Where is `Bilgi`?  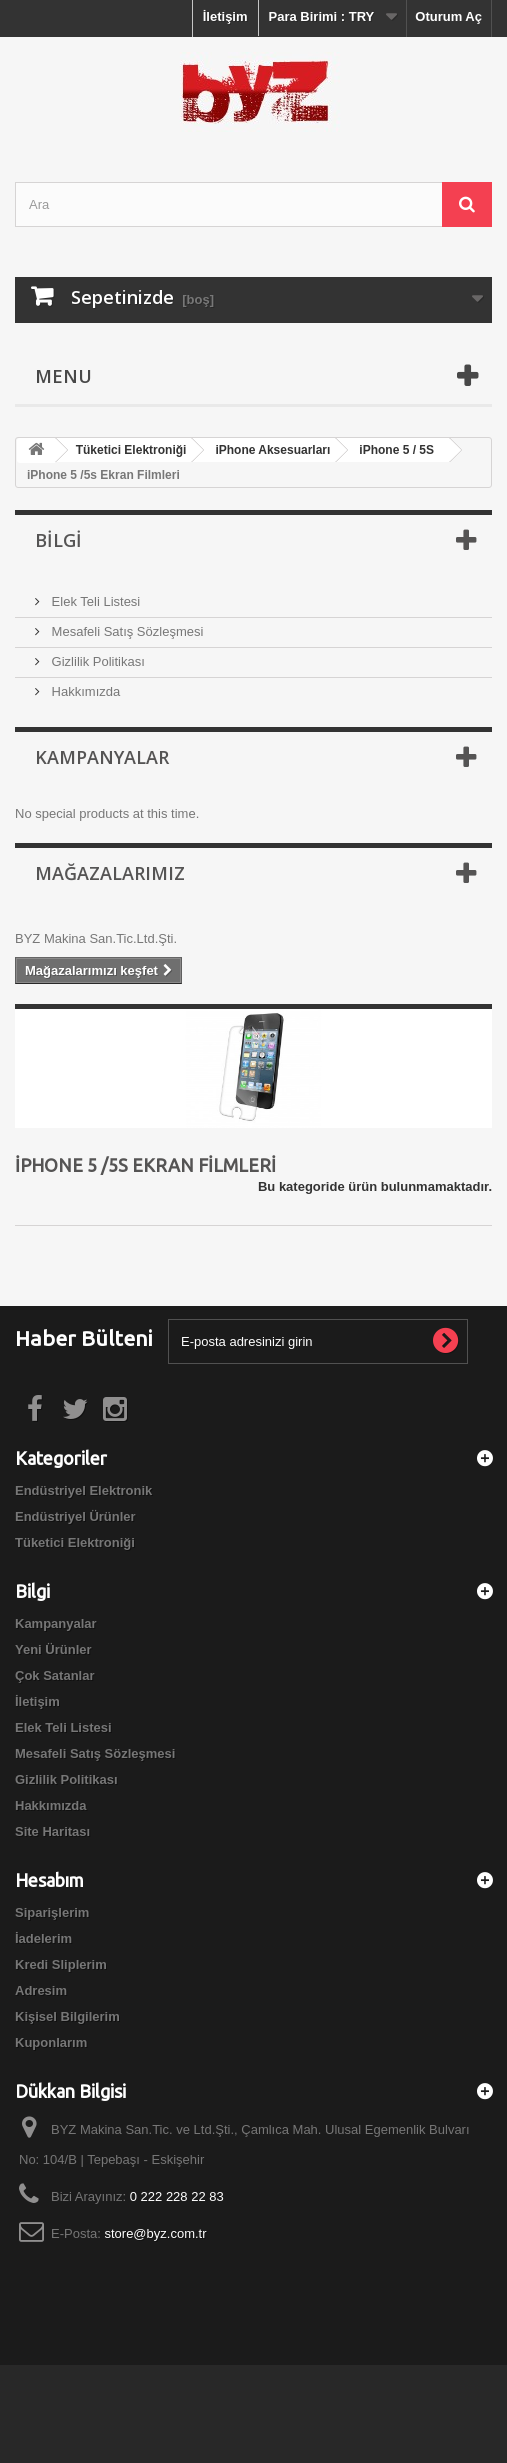
Bilgi is located at coordinates (58, 540).